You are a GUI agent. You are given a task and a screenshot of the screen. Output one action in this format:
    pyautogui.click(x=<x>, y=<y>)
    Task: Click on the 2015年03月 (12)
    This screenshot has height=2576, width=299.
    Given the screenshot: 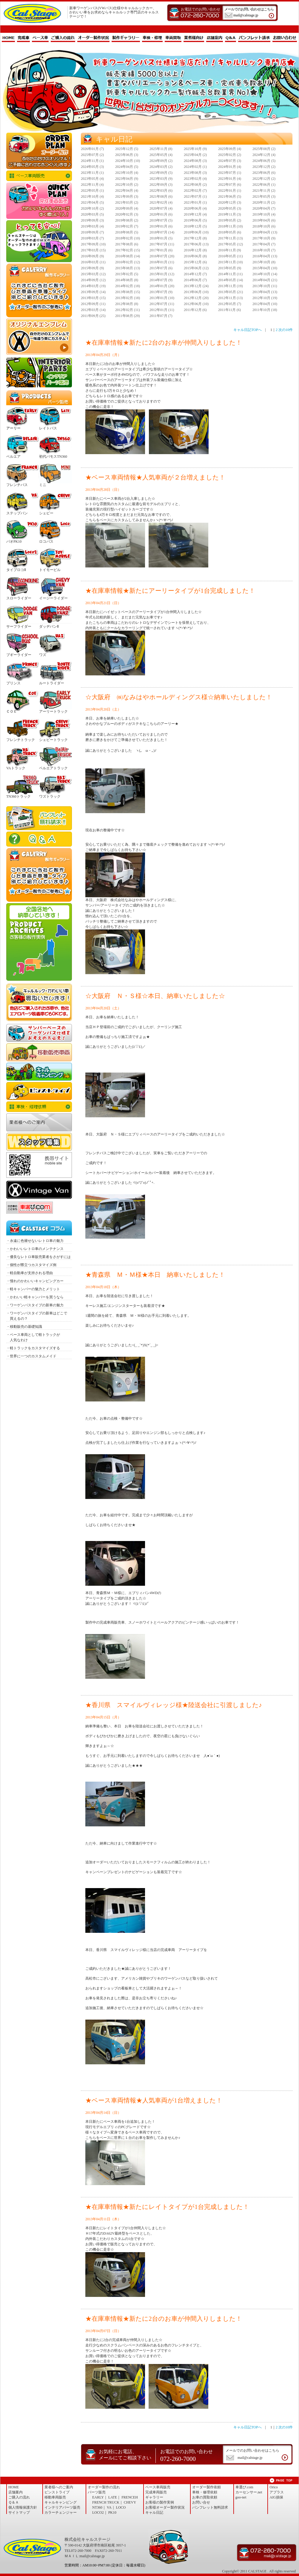 What is the action you would take?
    pyautogui.click(x=93, y=274)
    